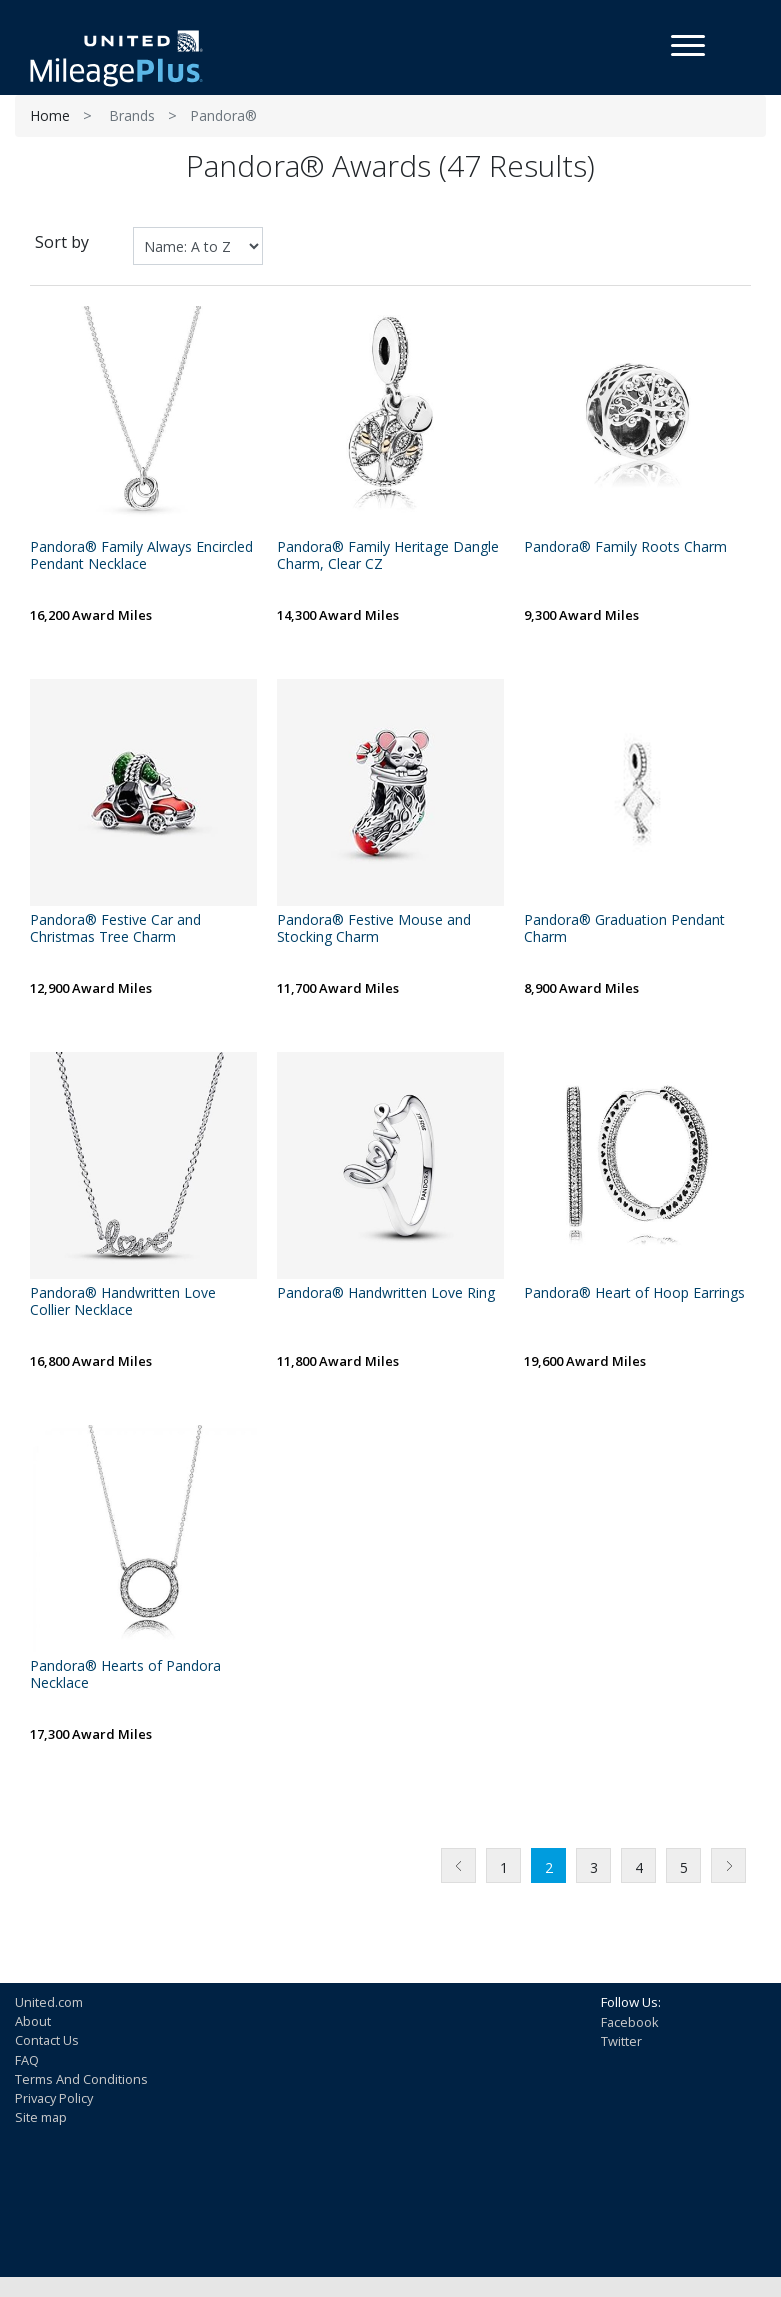 Image resolution: width=781 pixels, height=2297 pixels. I want to click on Contact Us, so click(47, 2040).